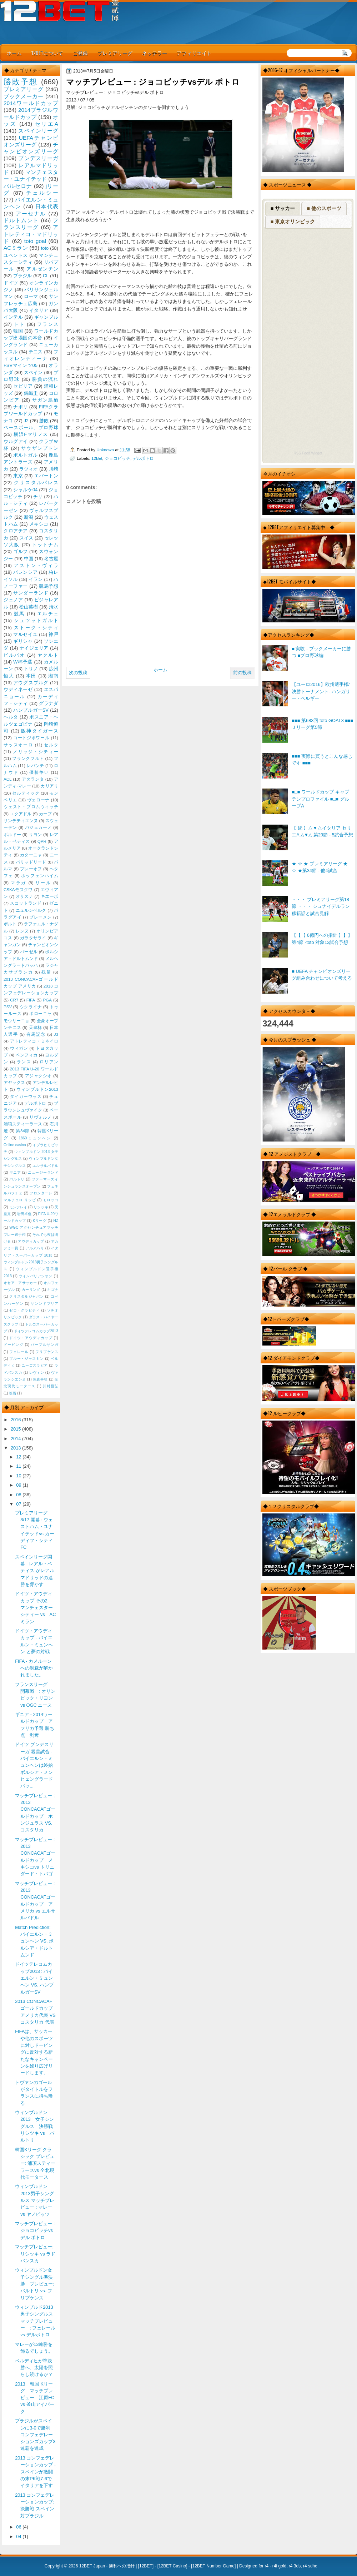 Image resolution: width=357 pixels, height=2576 pixels. I want to click on ブラジルがスペインに3-0で勝利 コンフェデレーションズカップ3連覇を達成, so click(35, 2434).